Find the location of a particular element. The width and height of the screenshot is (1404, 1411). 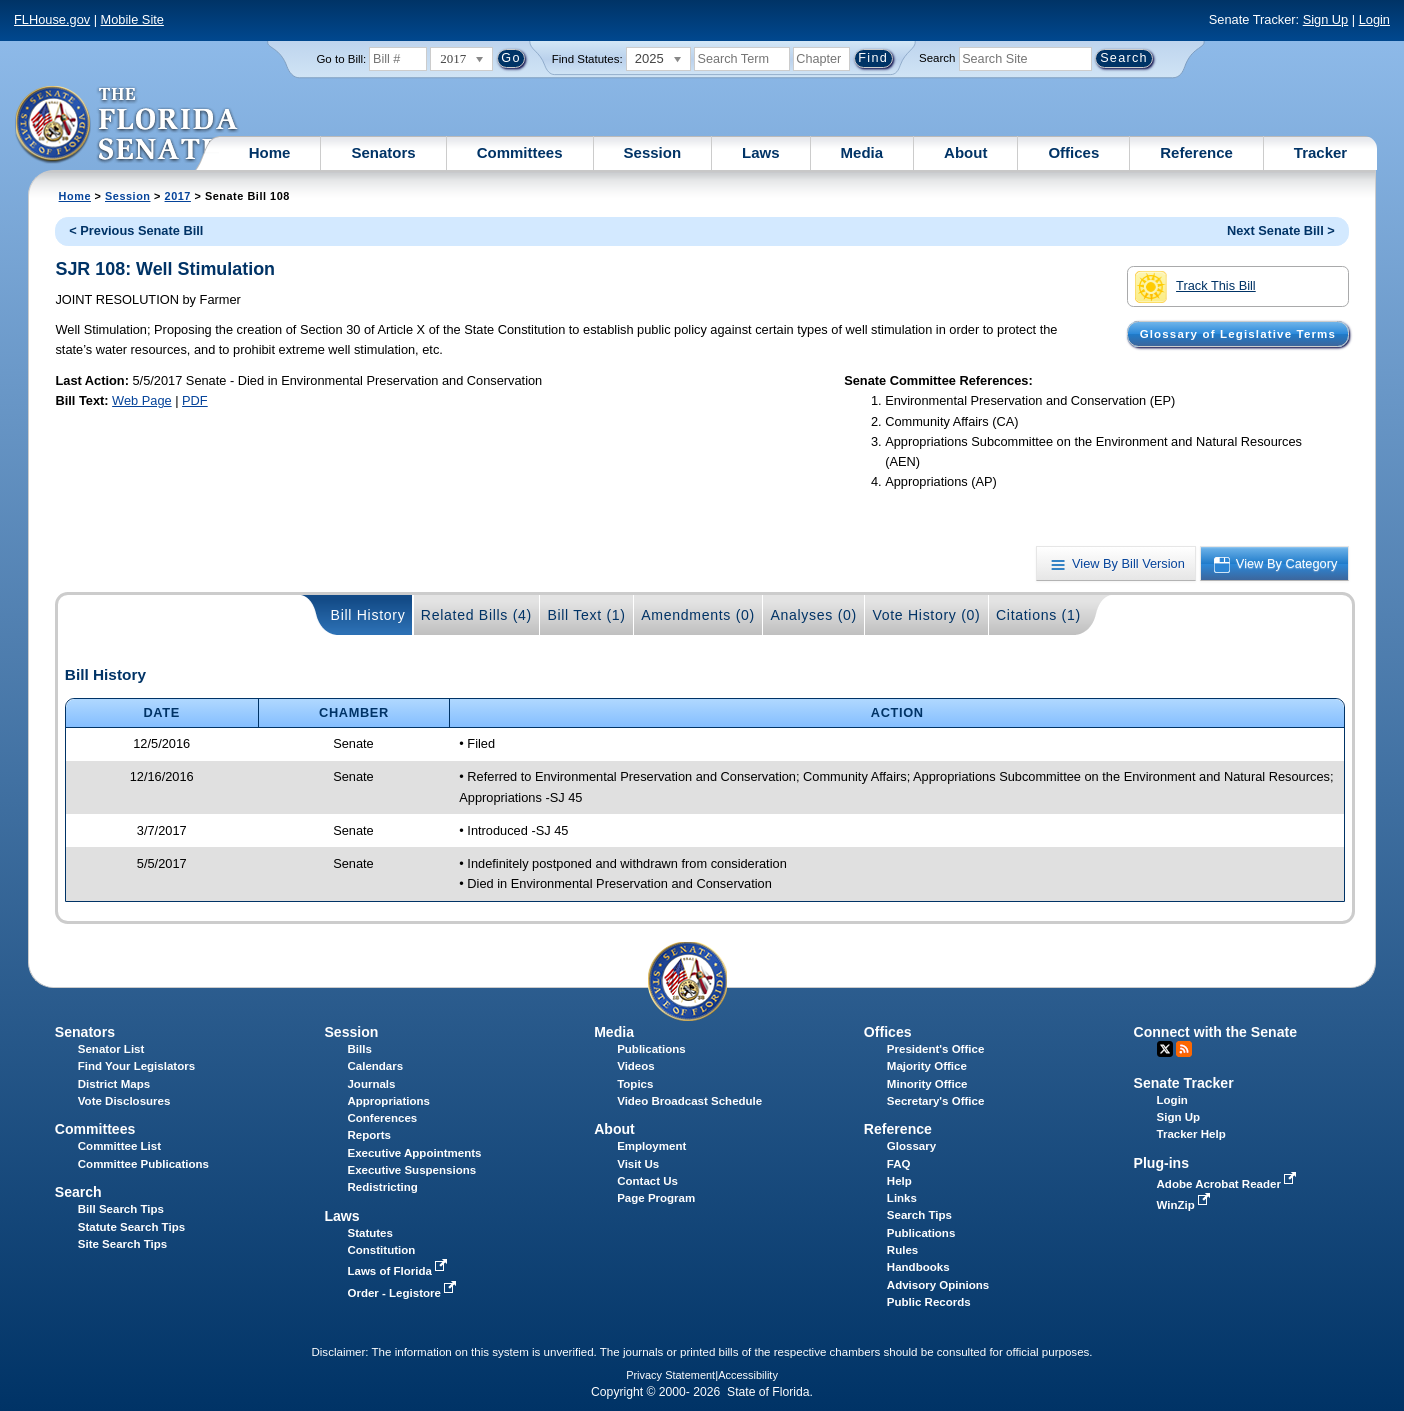

Vote Disclosures is located at coordinates (124, 1101).